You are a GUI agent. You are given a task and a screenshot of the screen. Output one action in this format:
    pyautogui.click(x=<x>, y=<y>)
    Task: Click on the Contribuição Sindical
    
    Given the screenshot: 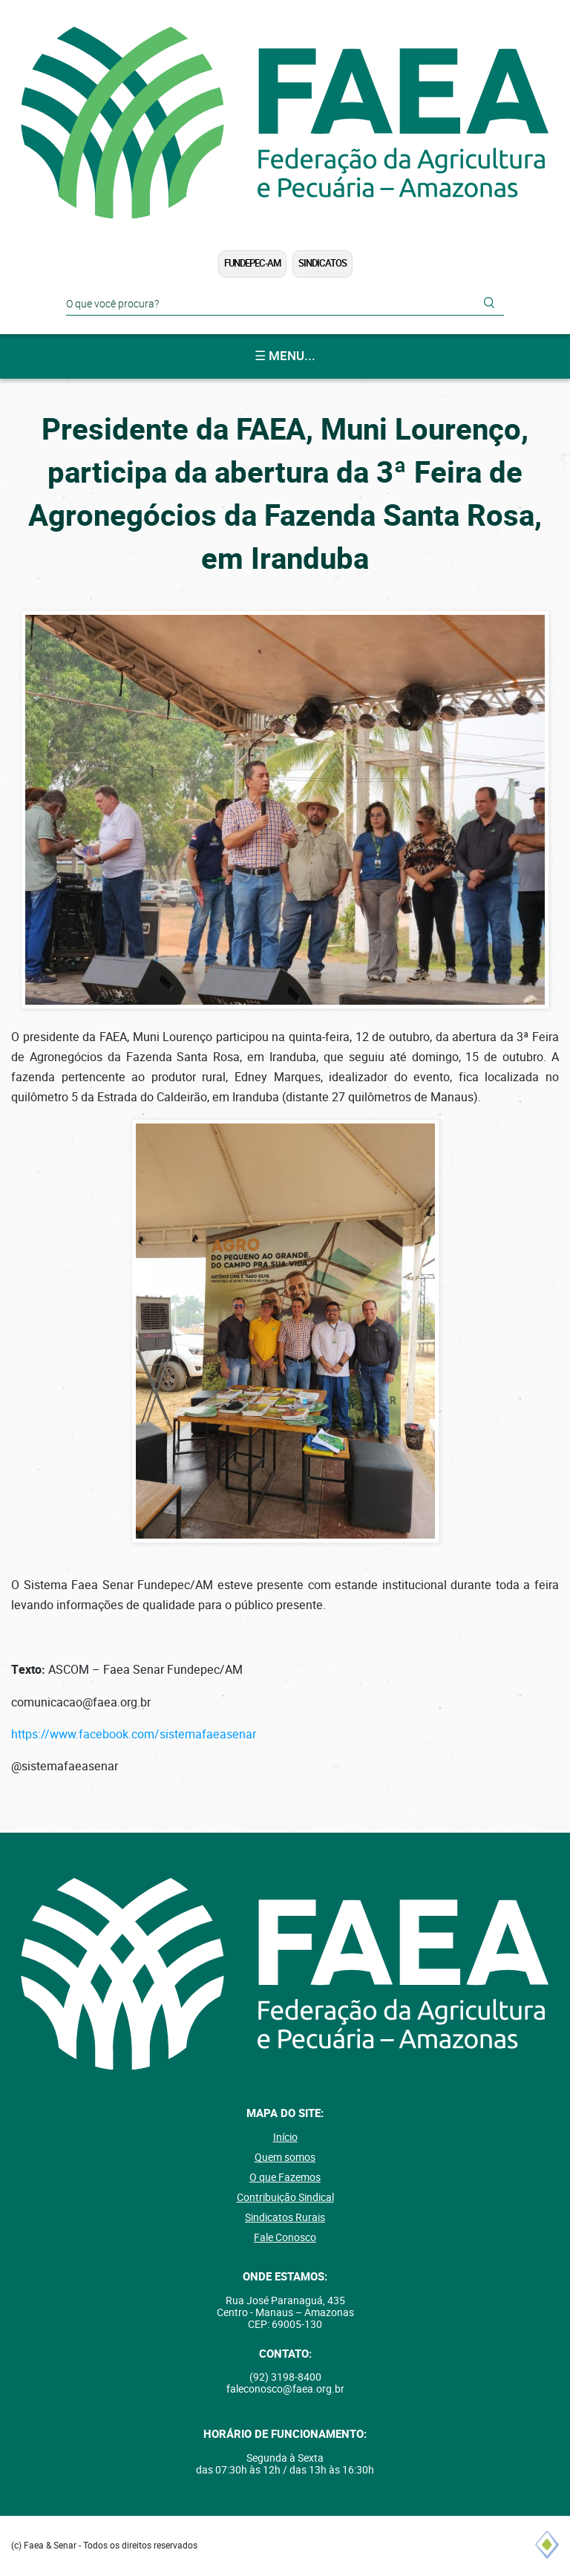 What is the action you would take?
    pyautogui.click(x=285, y=2197)
    